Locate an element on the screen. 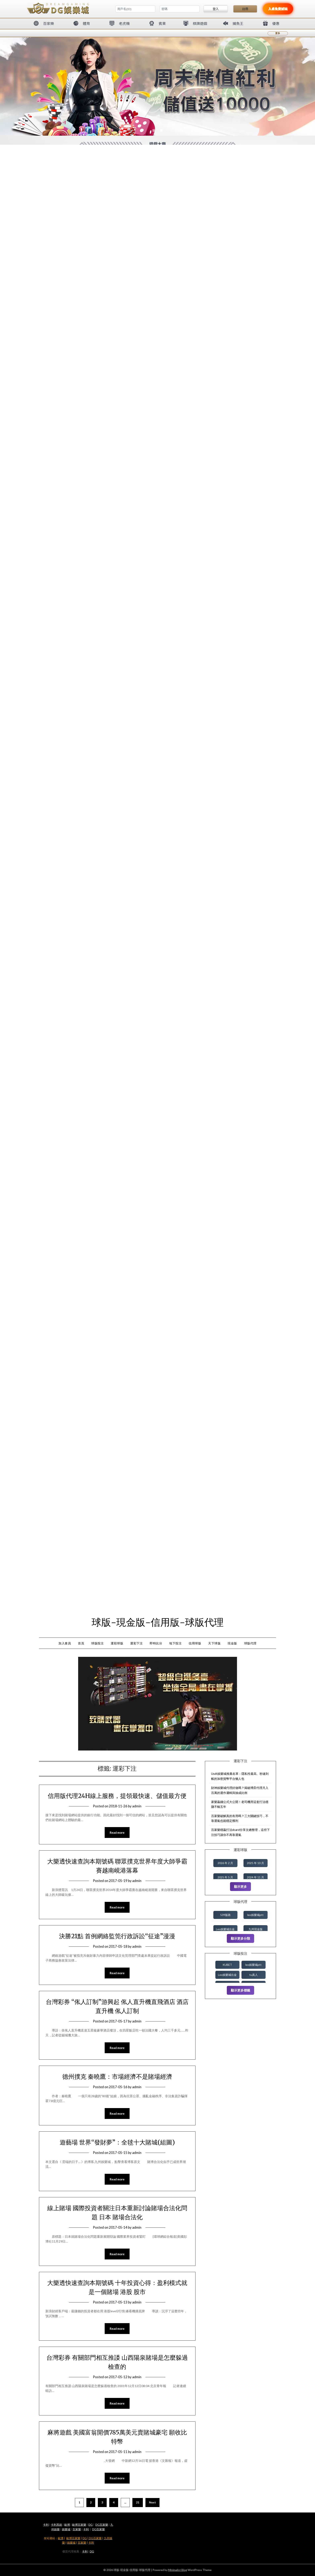 The width and height of the screenshot is (315, 2576). leo娛樂城ptt [leo娛樂城ptt (1 個項目)] is located at coordinates (253, 1964).